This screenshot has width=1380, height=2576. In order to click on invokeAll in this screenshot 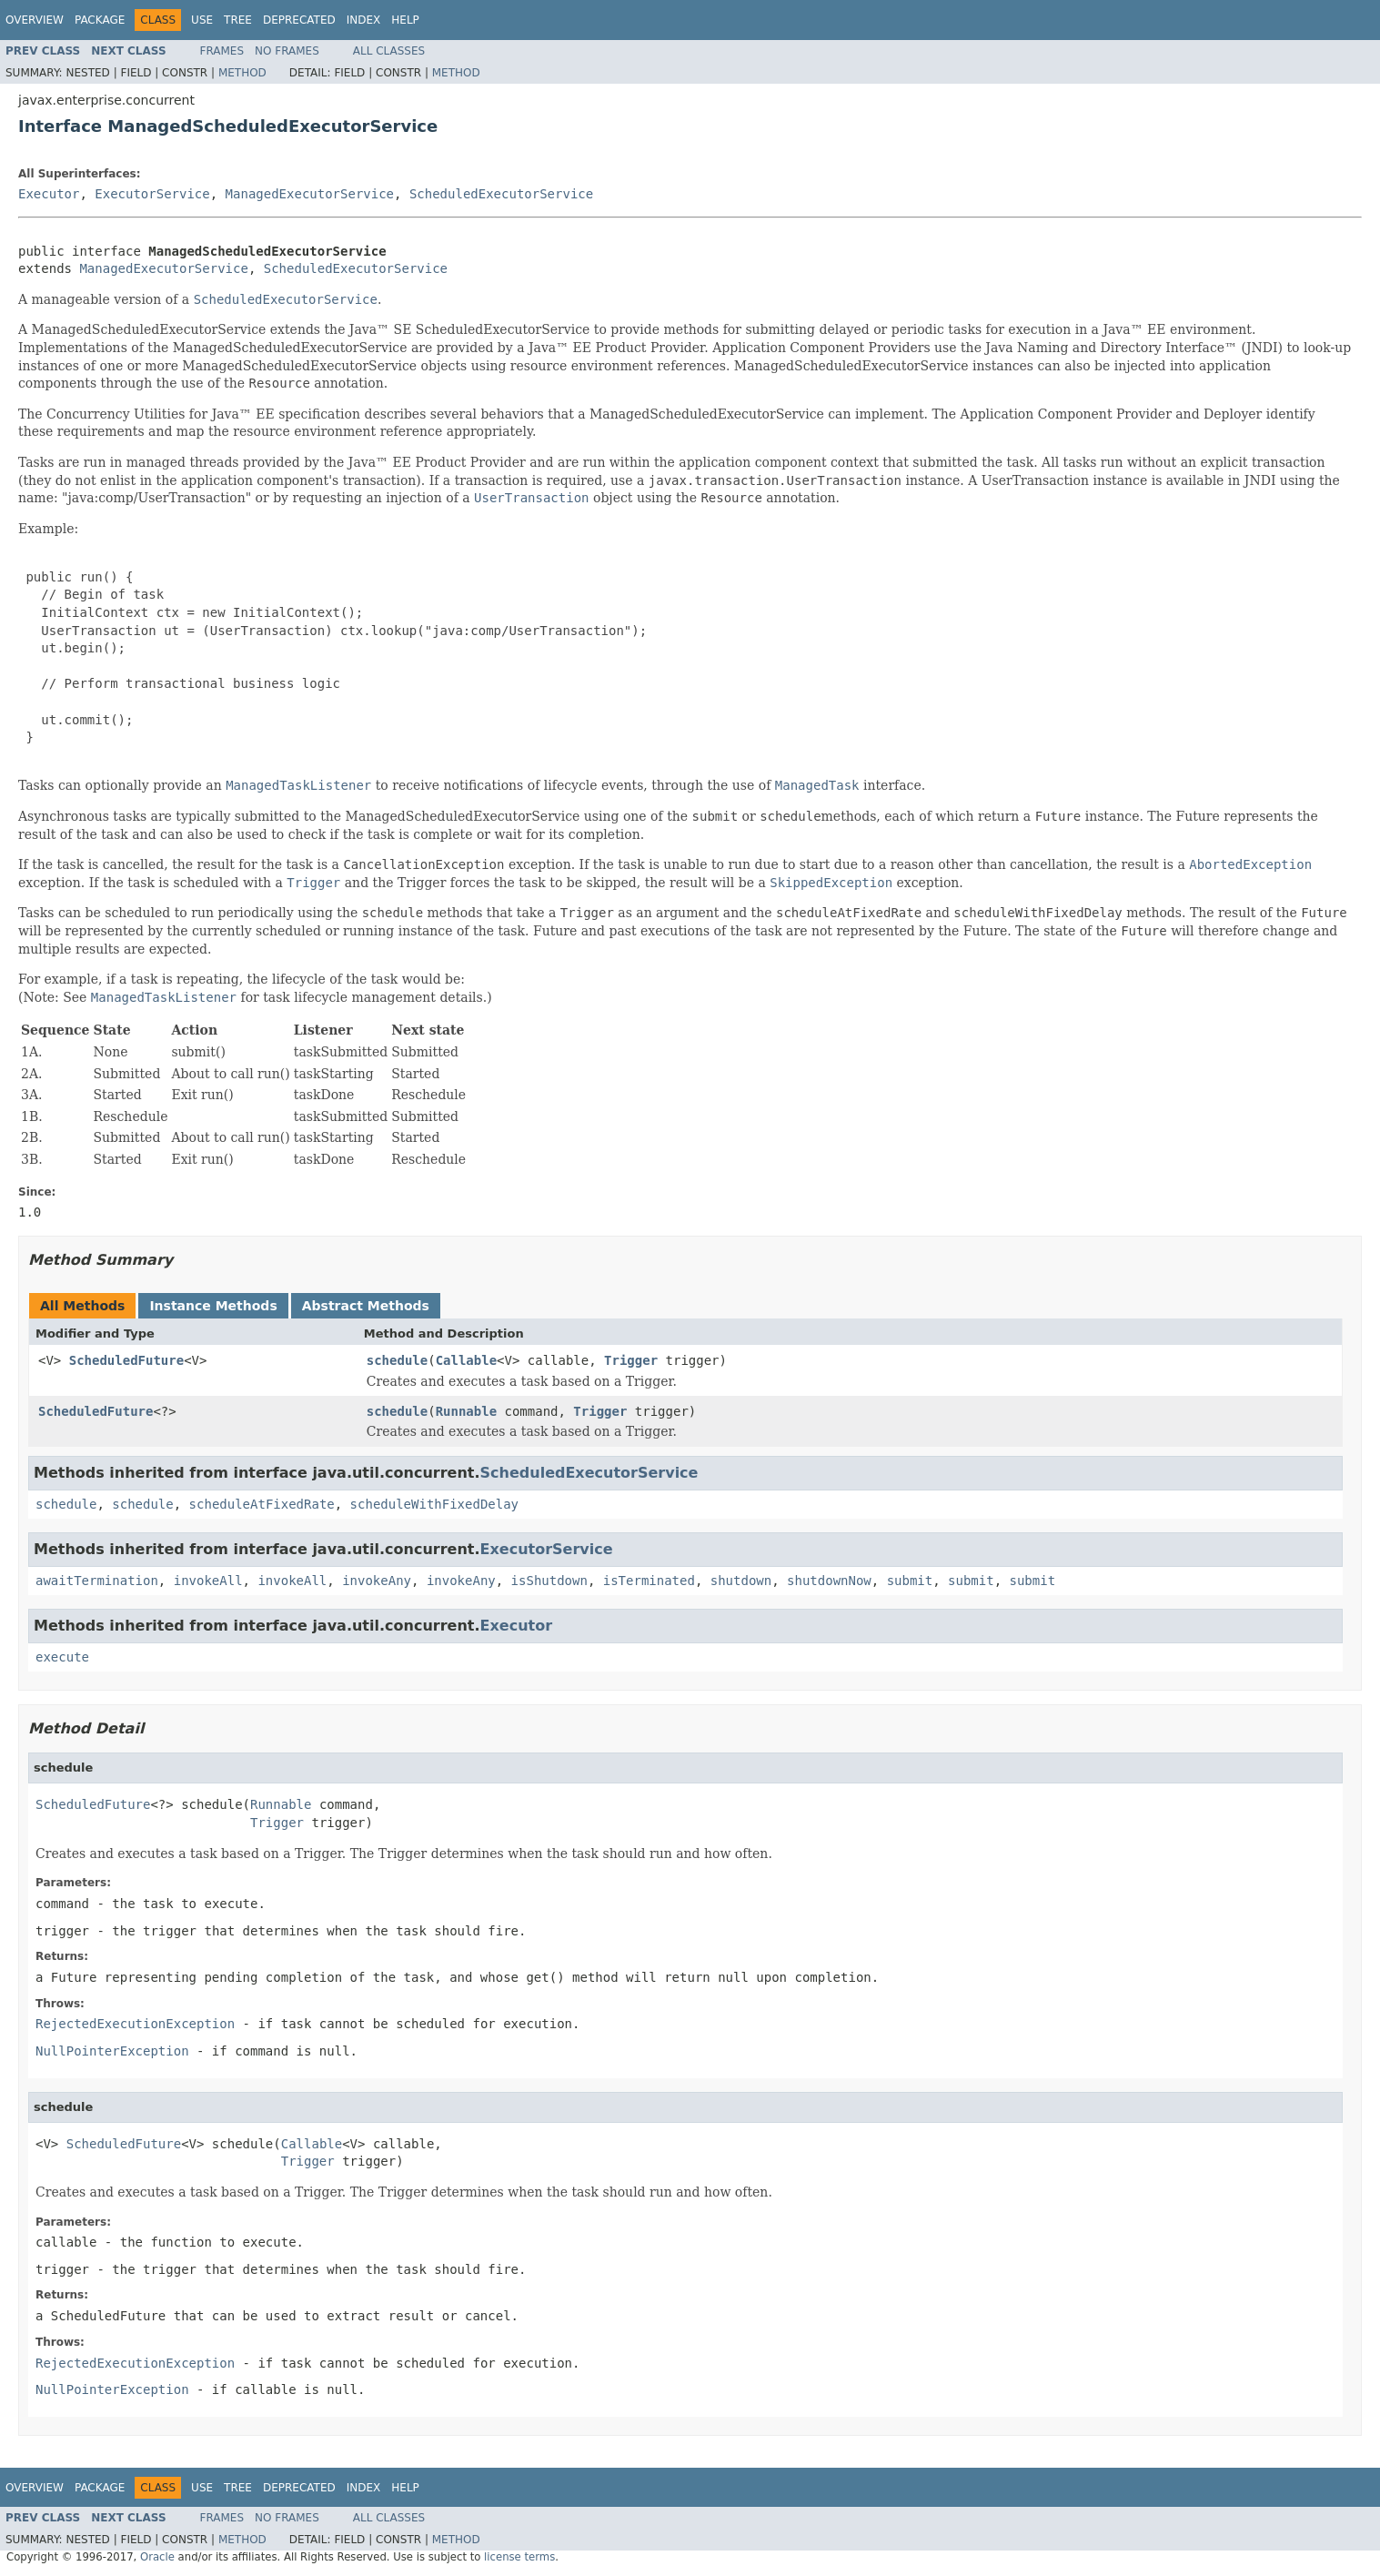, I will do `click(208, 1580)`.